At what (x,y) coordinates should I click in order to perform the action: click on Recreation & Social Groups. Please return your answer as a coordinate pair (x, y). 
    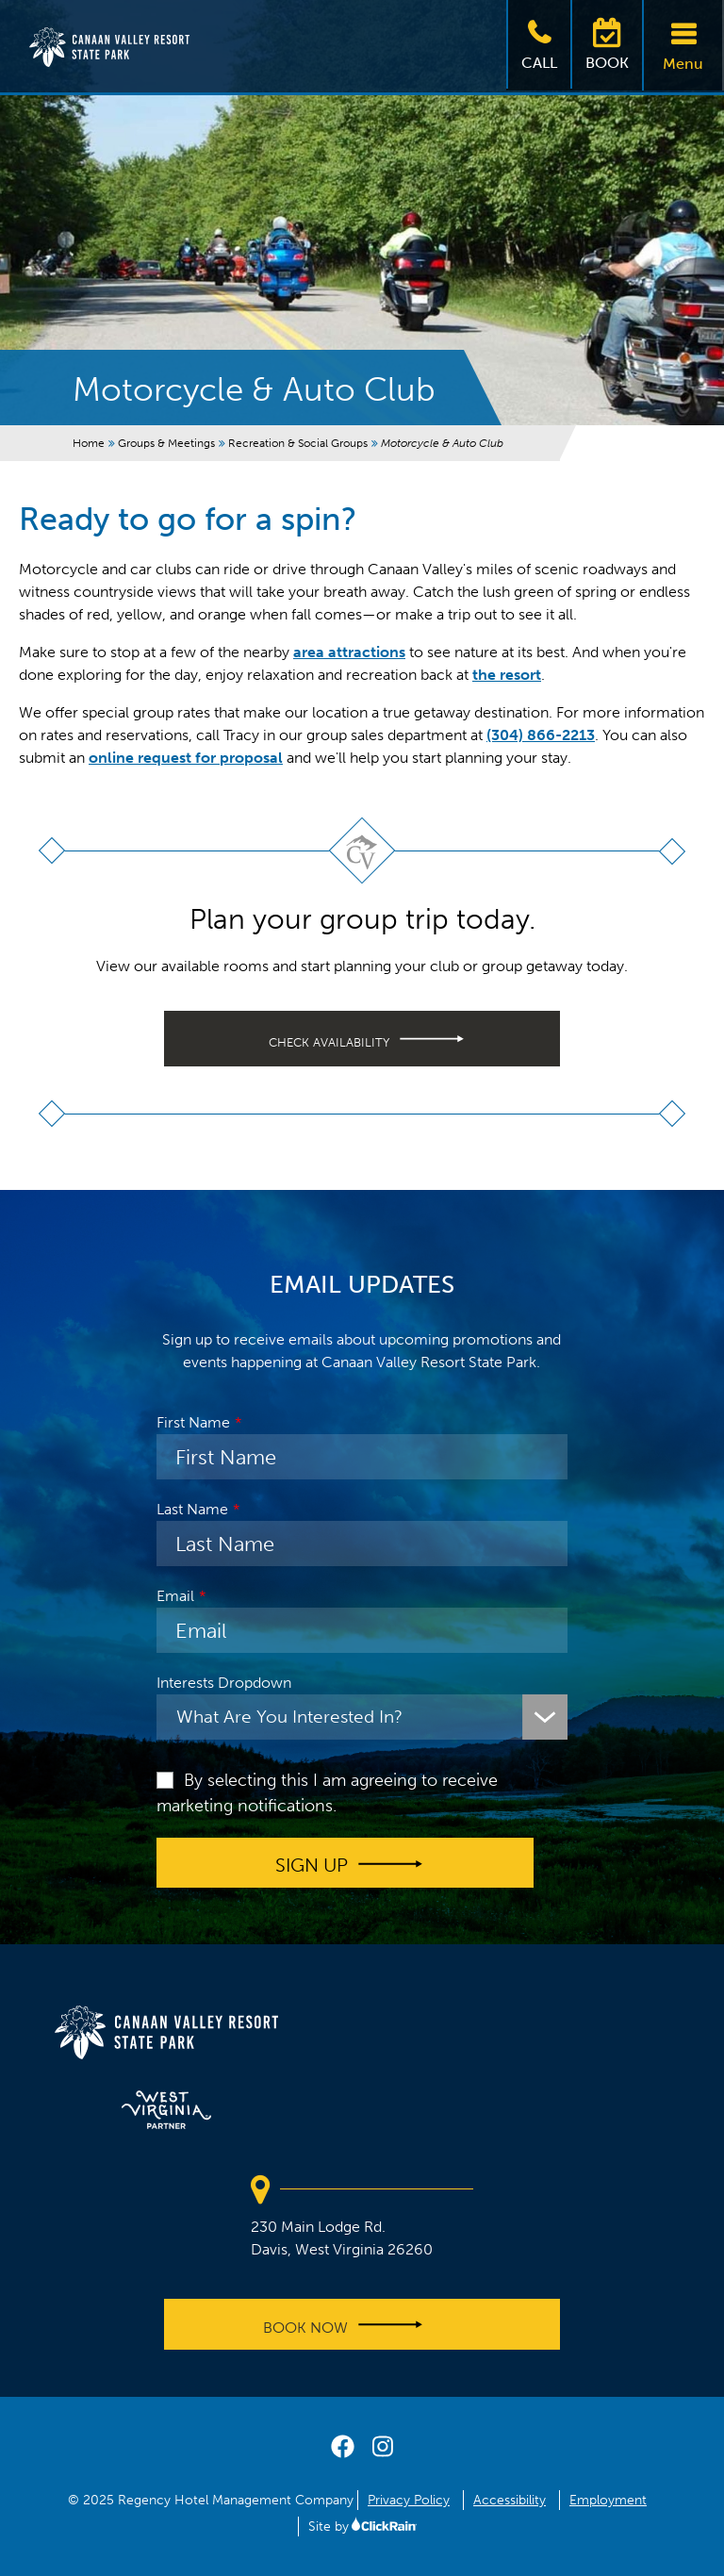
    Looking at the image, I should click on (298, 443).